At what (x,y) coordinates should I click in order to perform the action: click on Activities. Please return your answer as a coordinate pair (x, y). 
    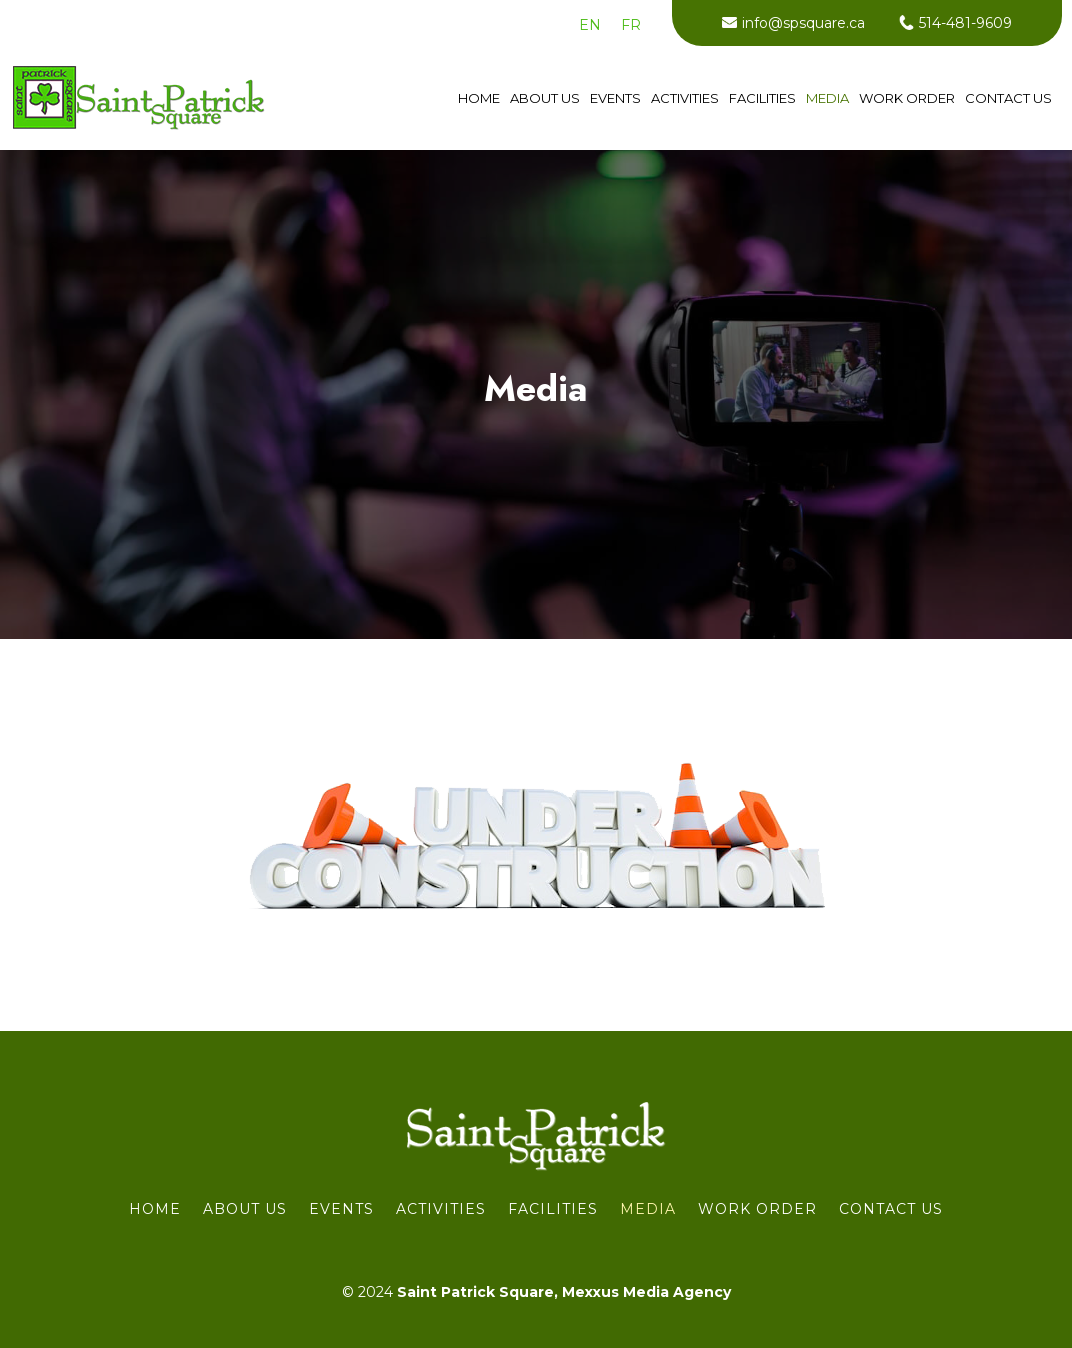
    Looking at the image, I should click on (685, 98).